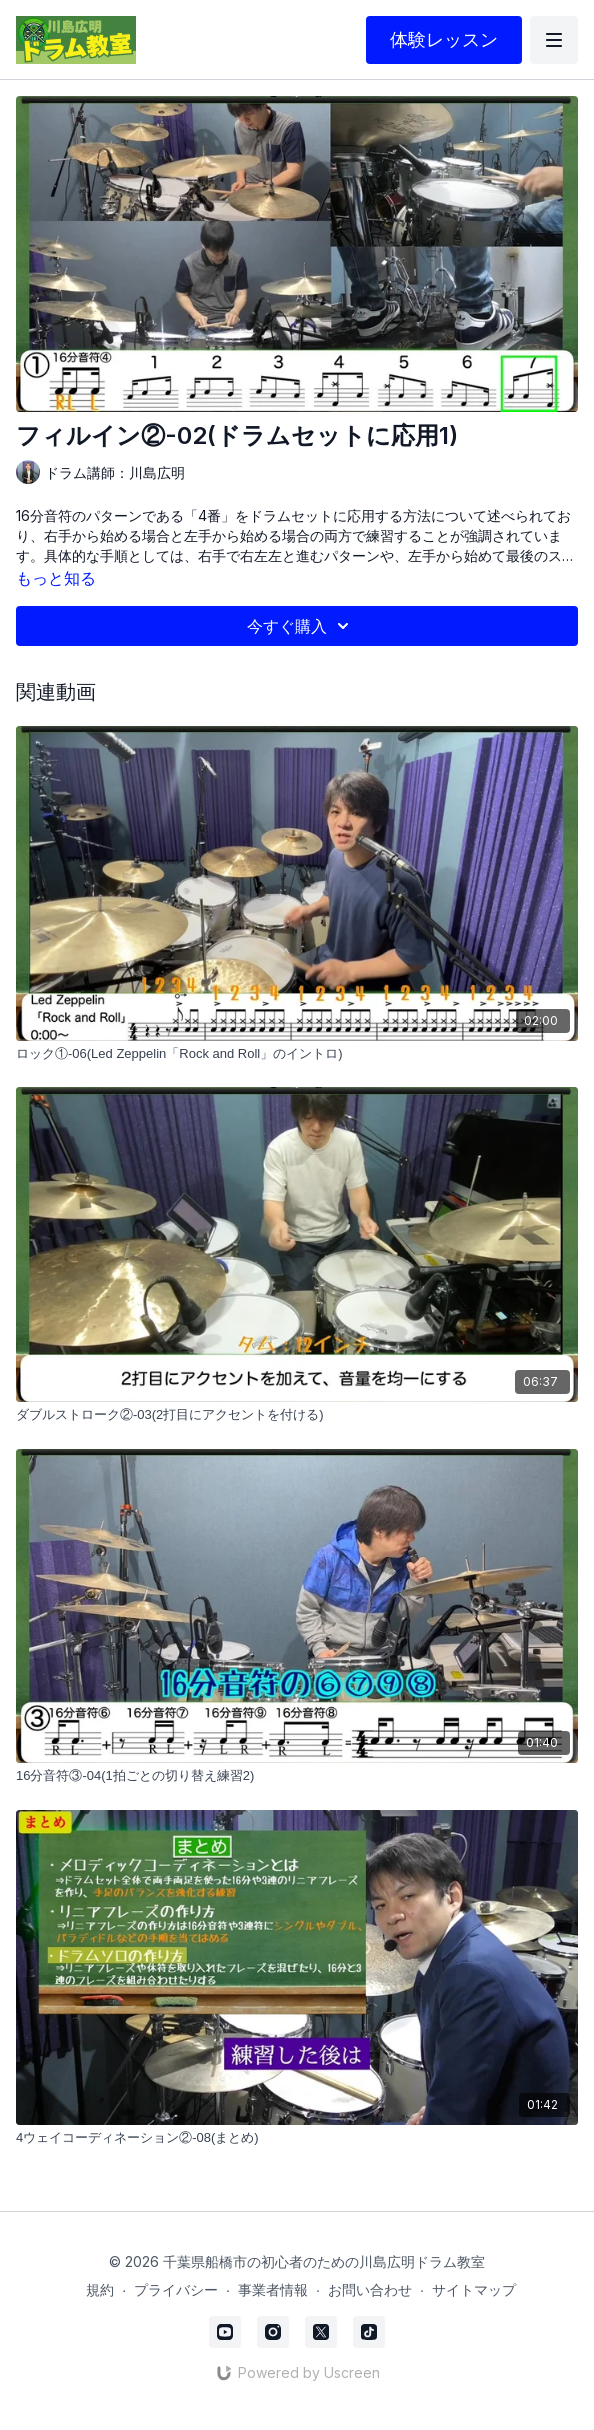  I want to click on [4ウェイコーディネーション②-08(まとめ)], so click(297, 2138).